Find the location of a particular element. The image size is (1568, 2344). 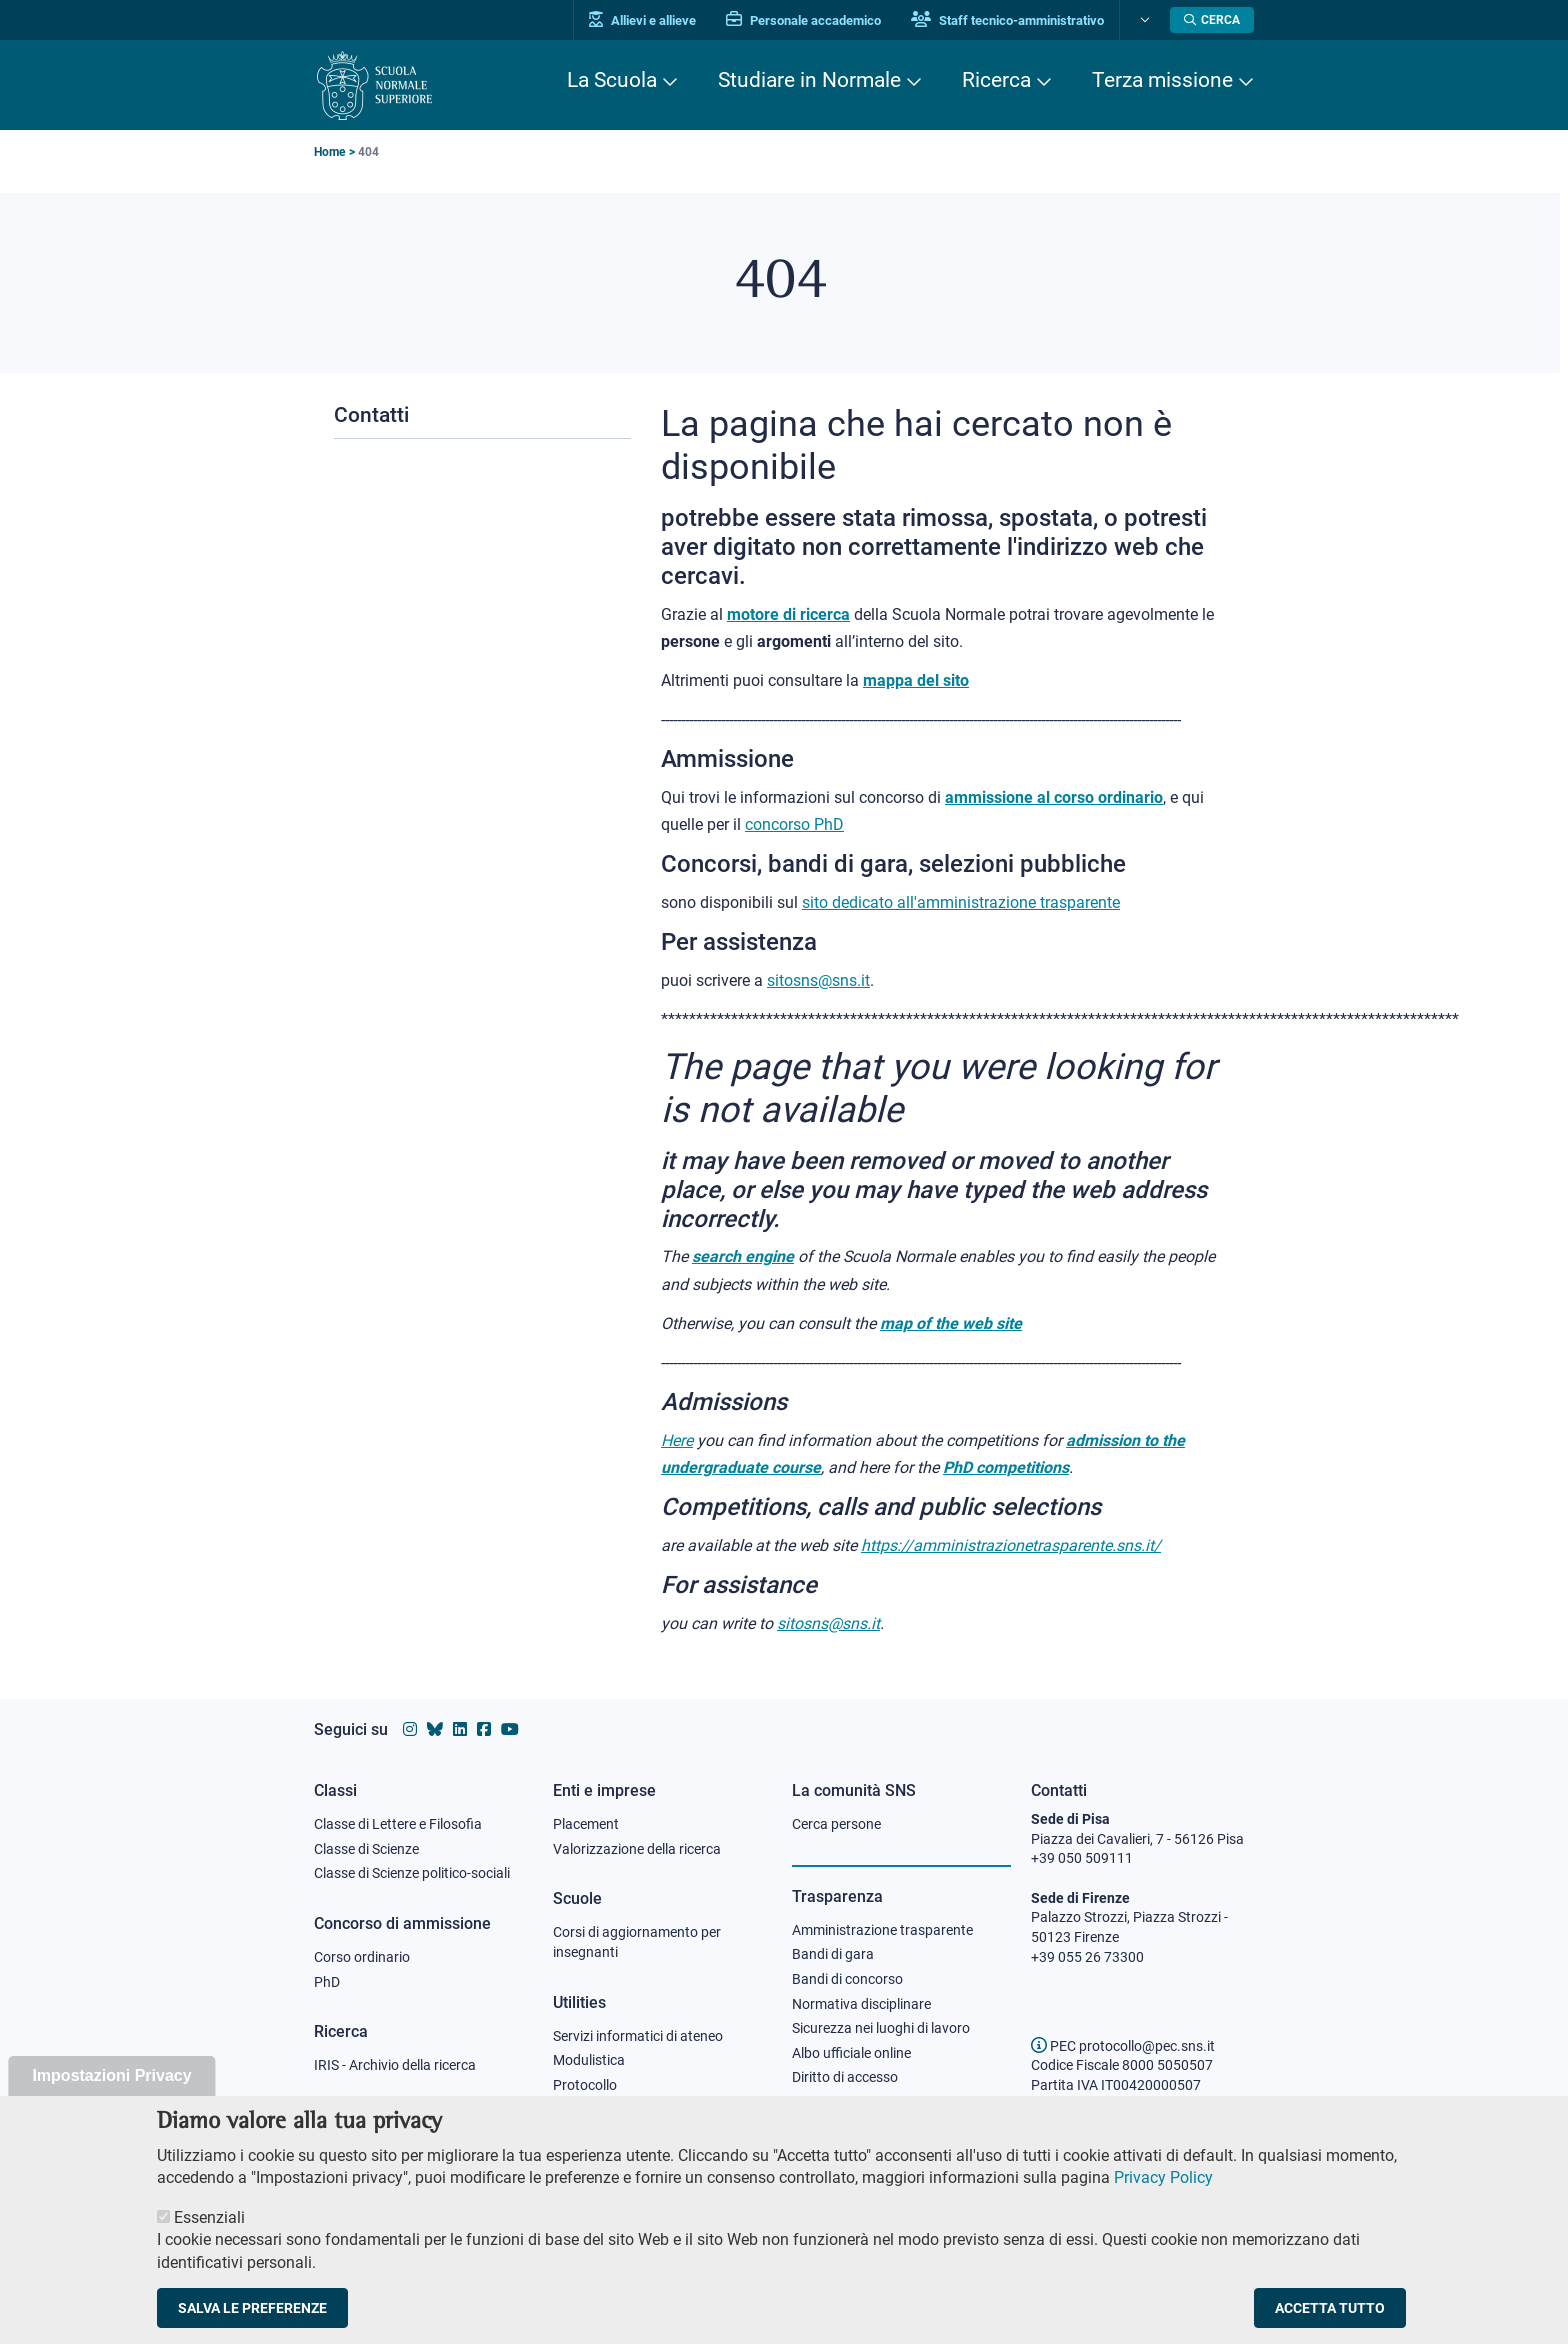

Terza missione is located at coordinates (1162, 80).